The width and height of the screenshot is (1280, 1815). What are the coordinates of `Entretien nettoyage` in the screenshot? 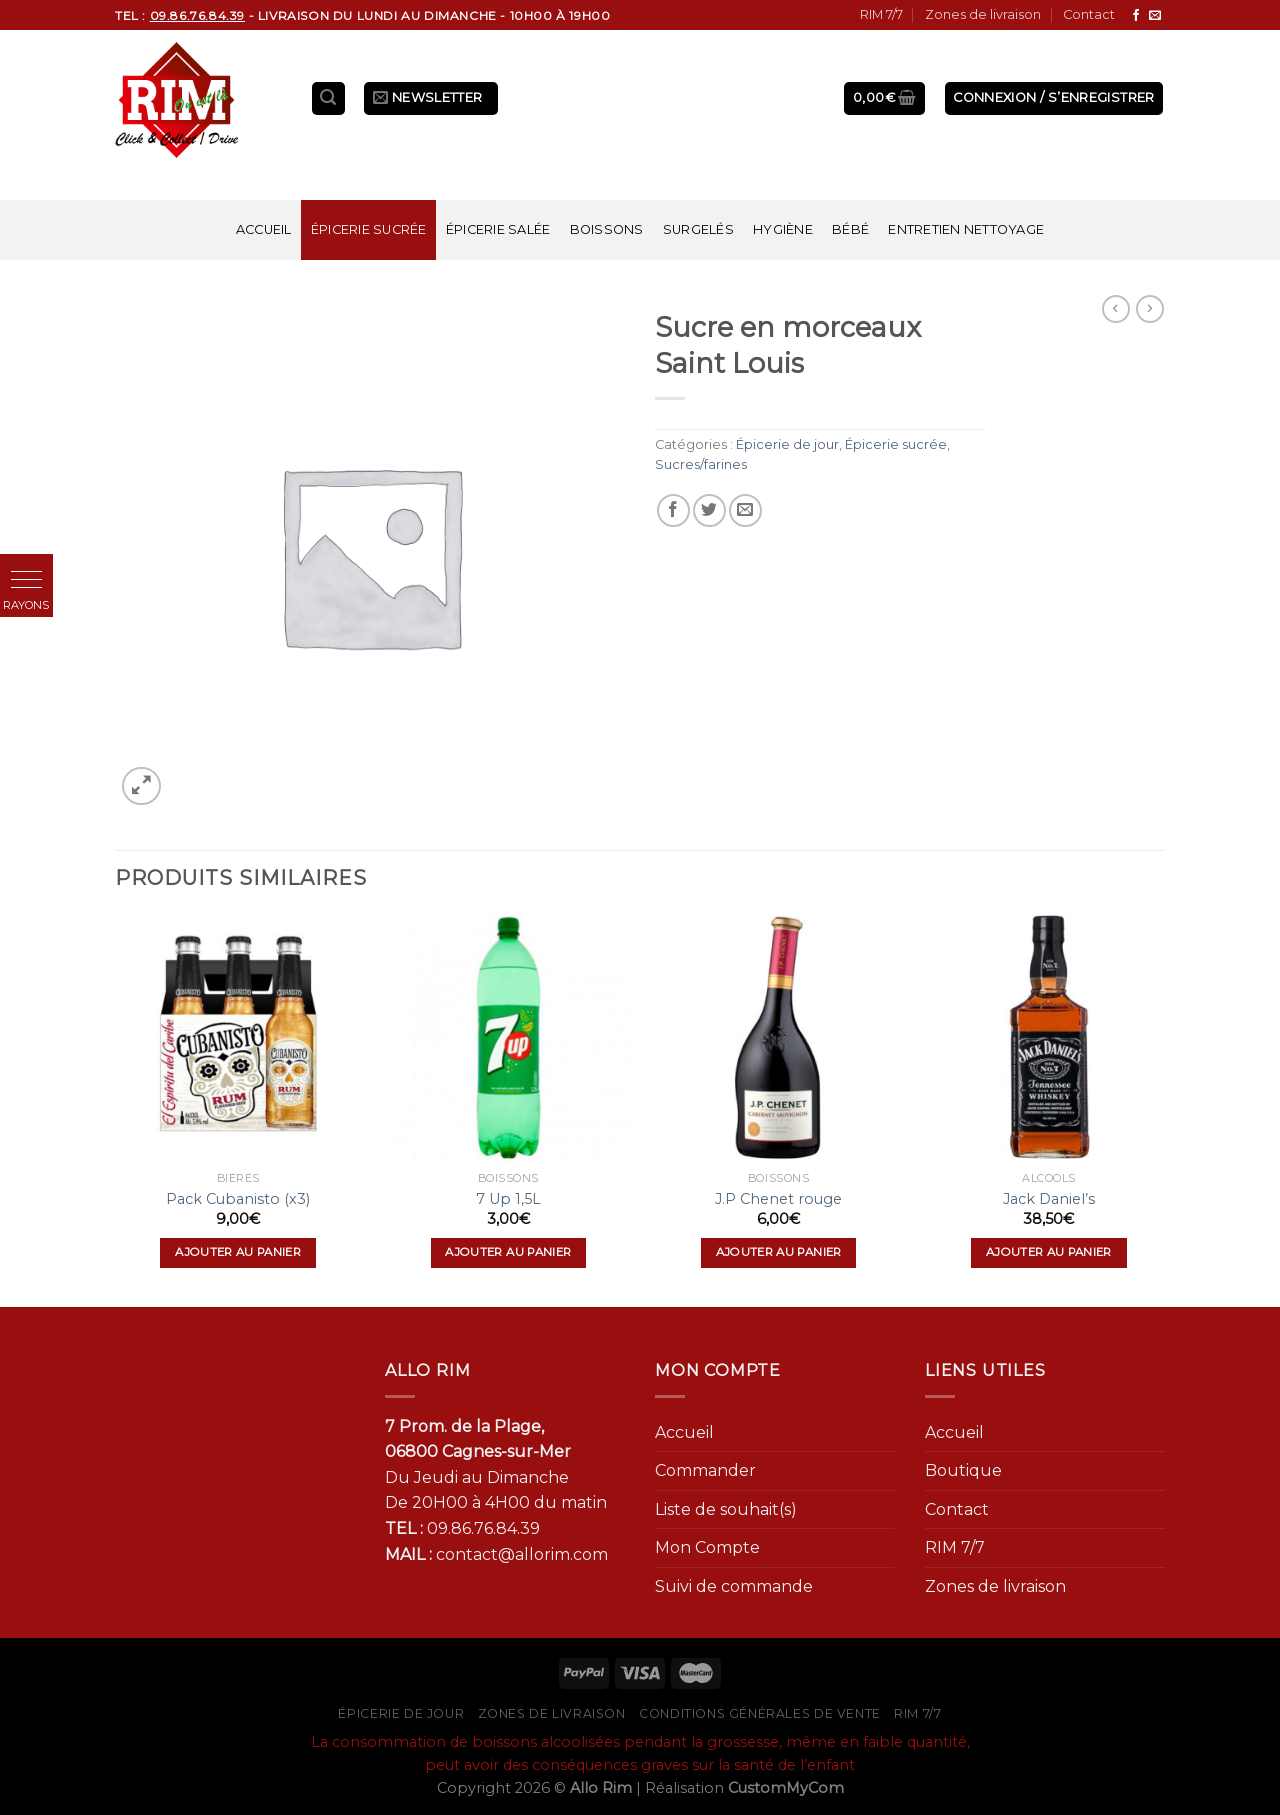 It's located at (966, 229).